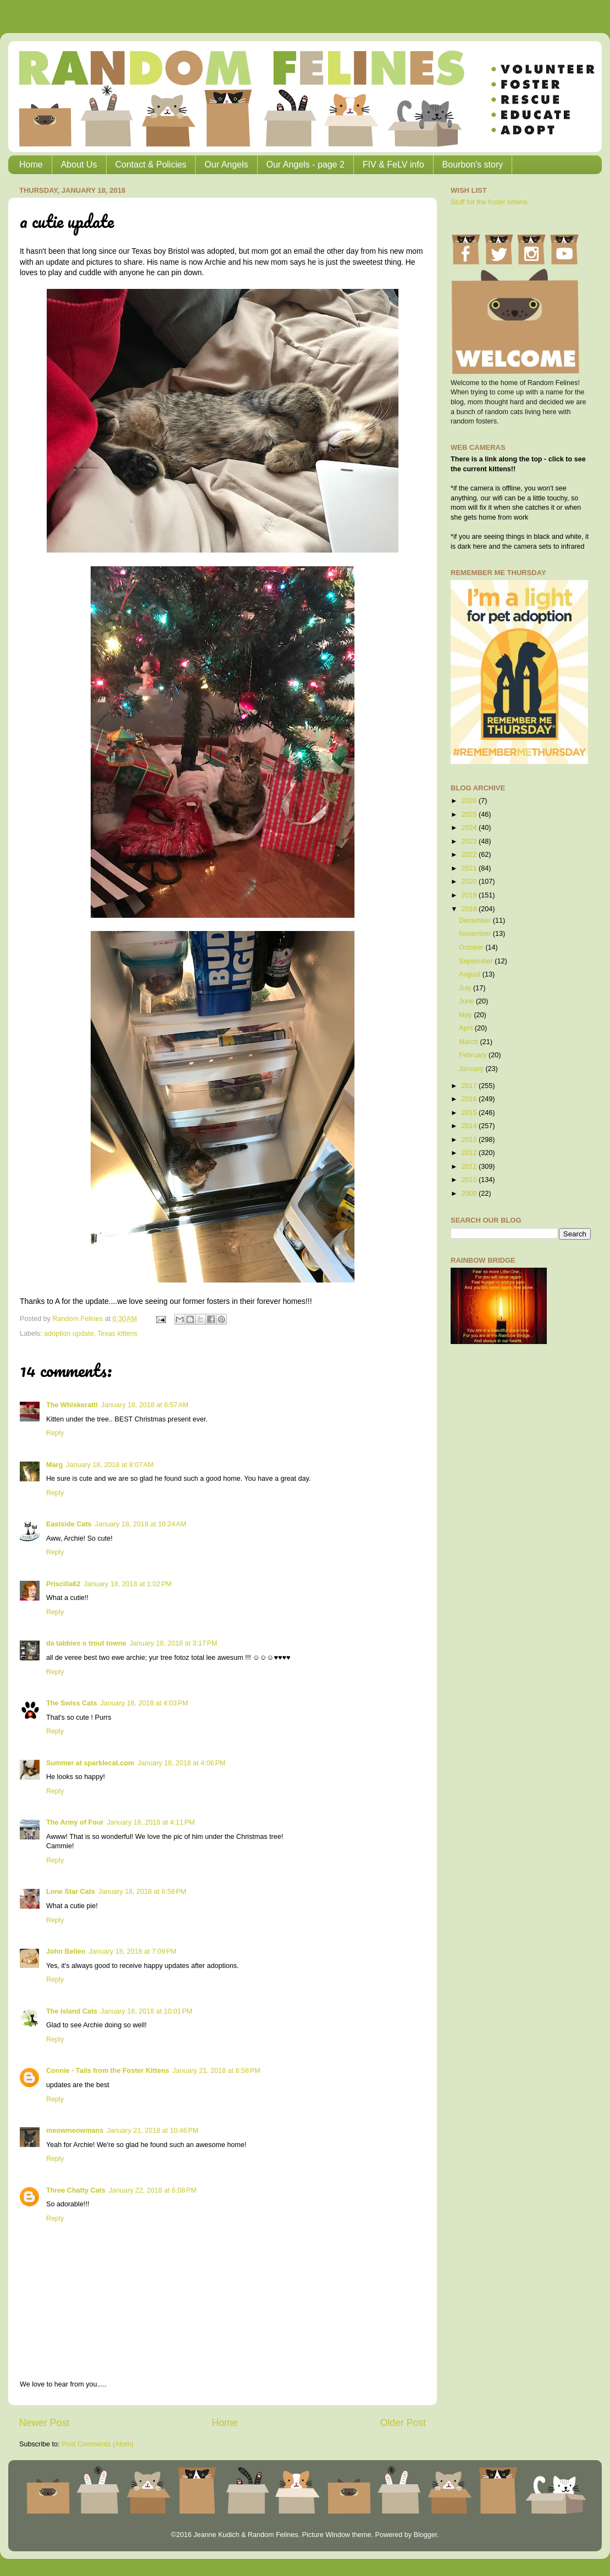 Image resolution: width=610 pixels, height=2576 pixels. Describe the element at coordinates (470, 1193) in the screenshot. I see `2009` at that location.